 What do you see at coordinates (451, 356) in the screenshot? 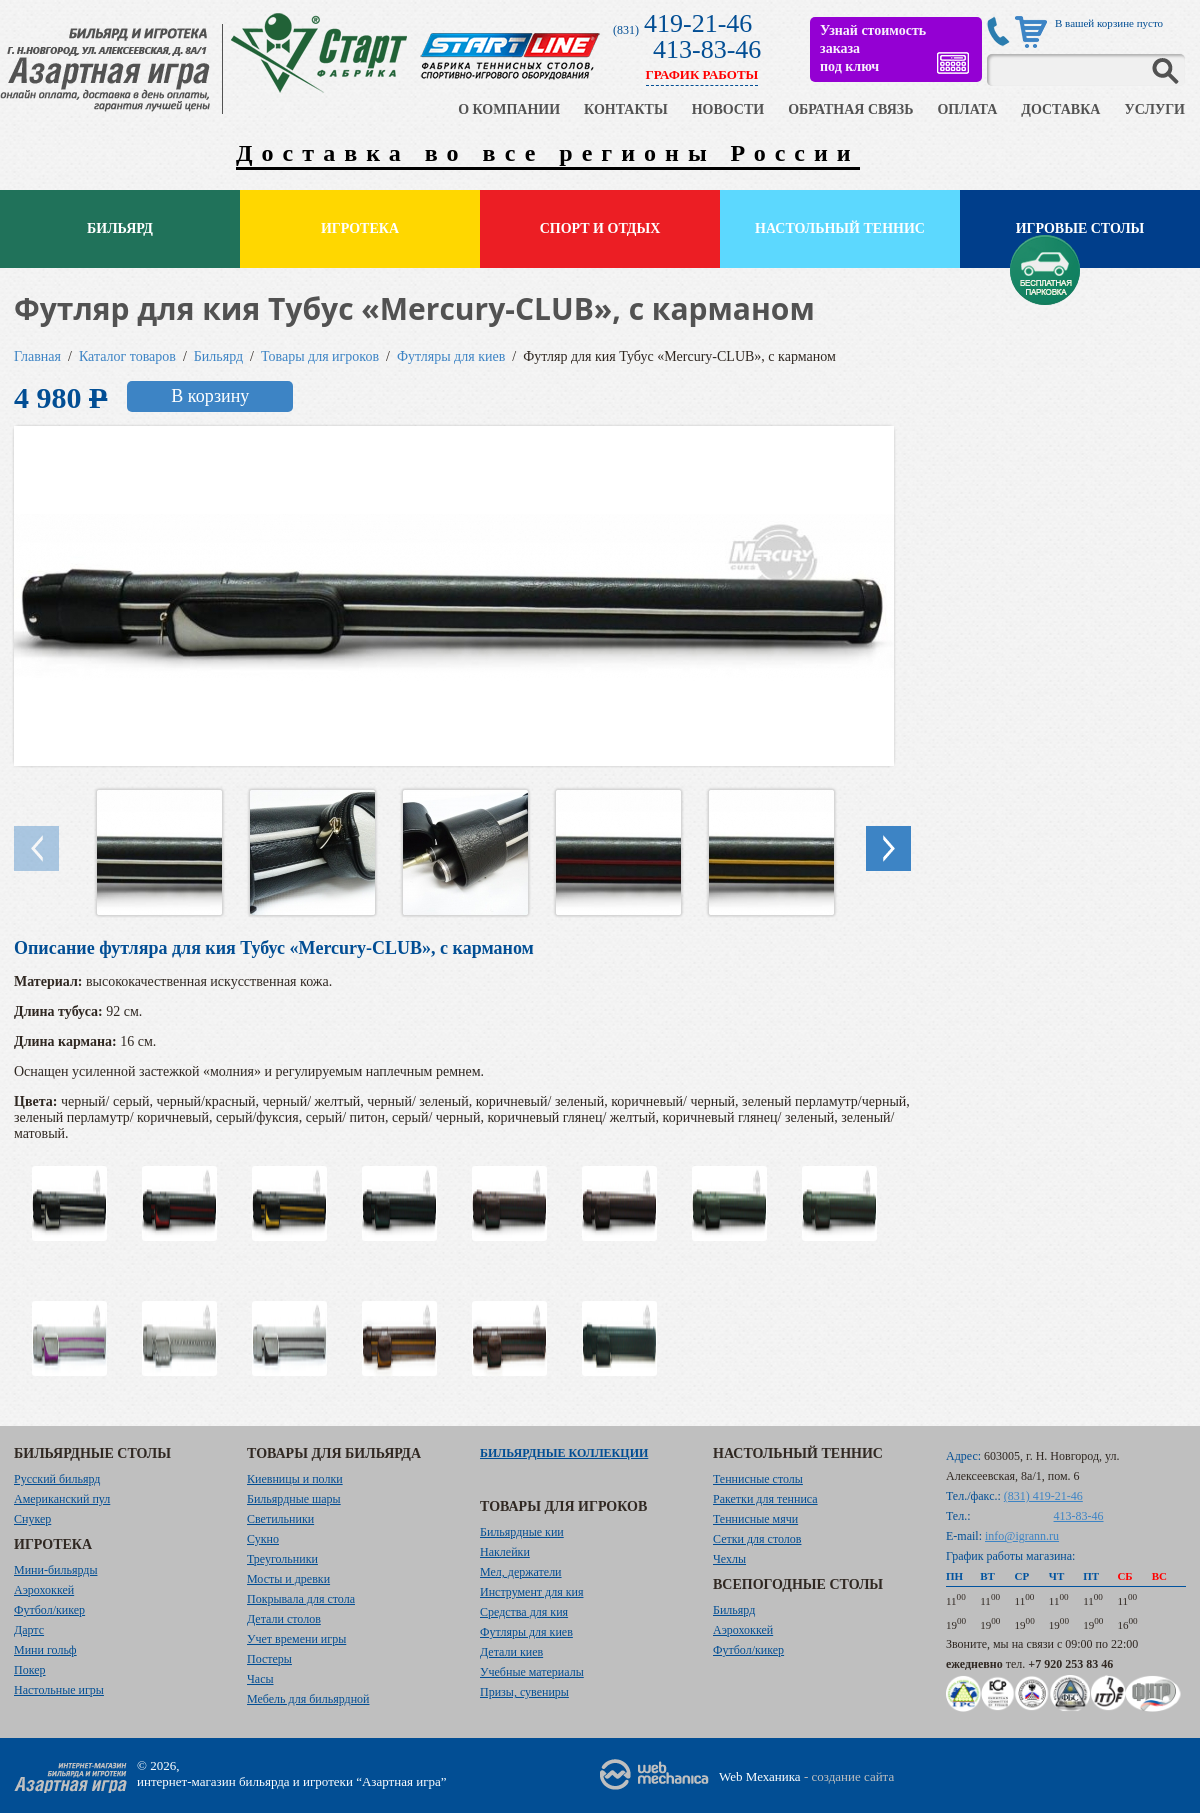
I see `Футляры для киев` at bounding box center [451, 356].